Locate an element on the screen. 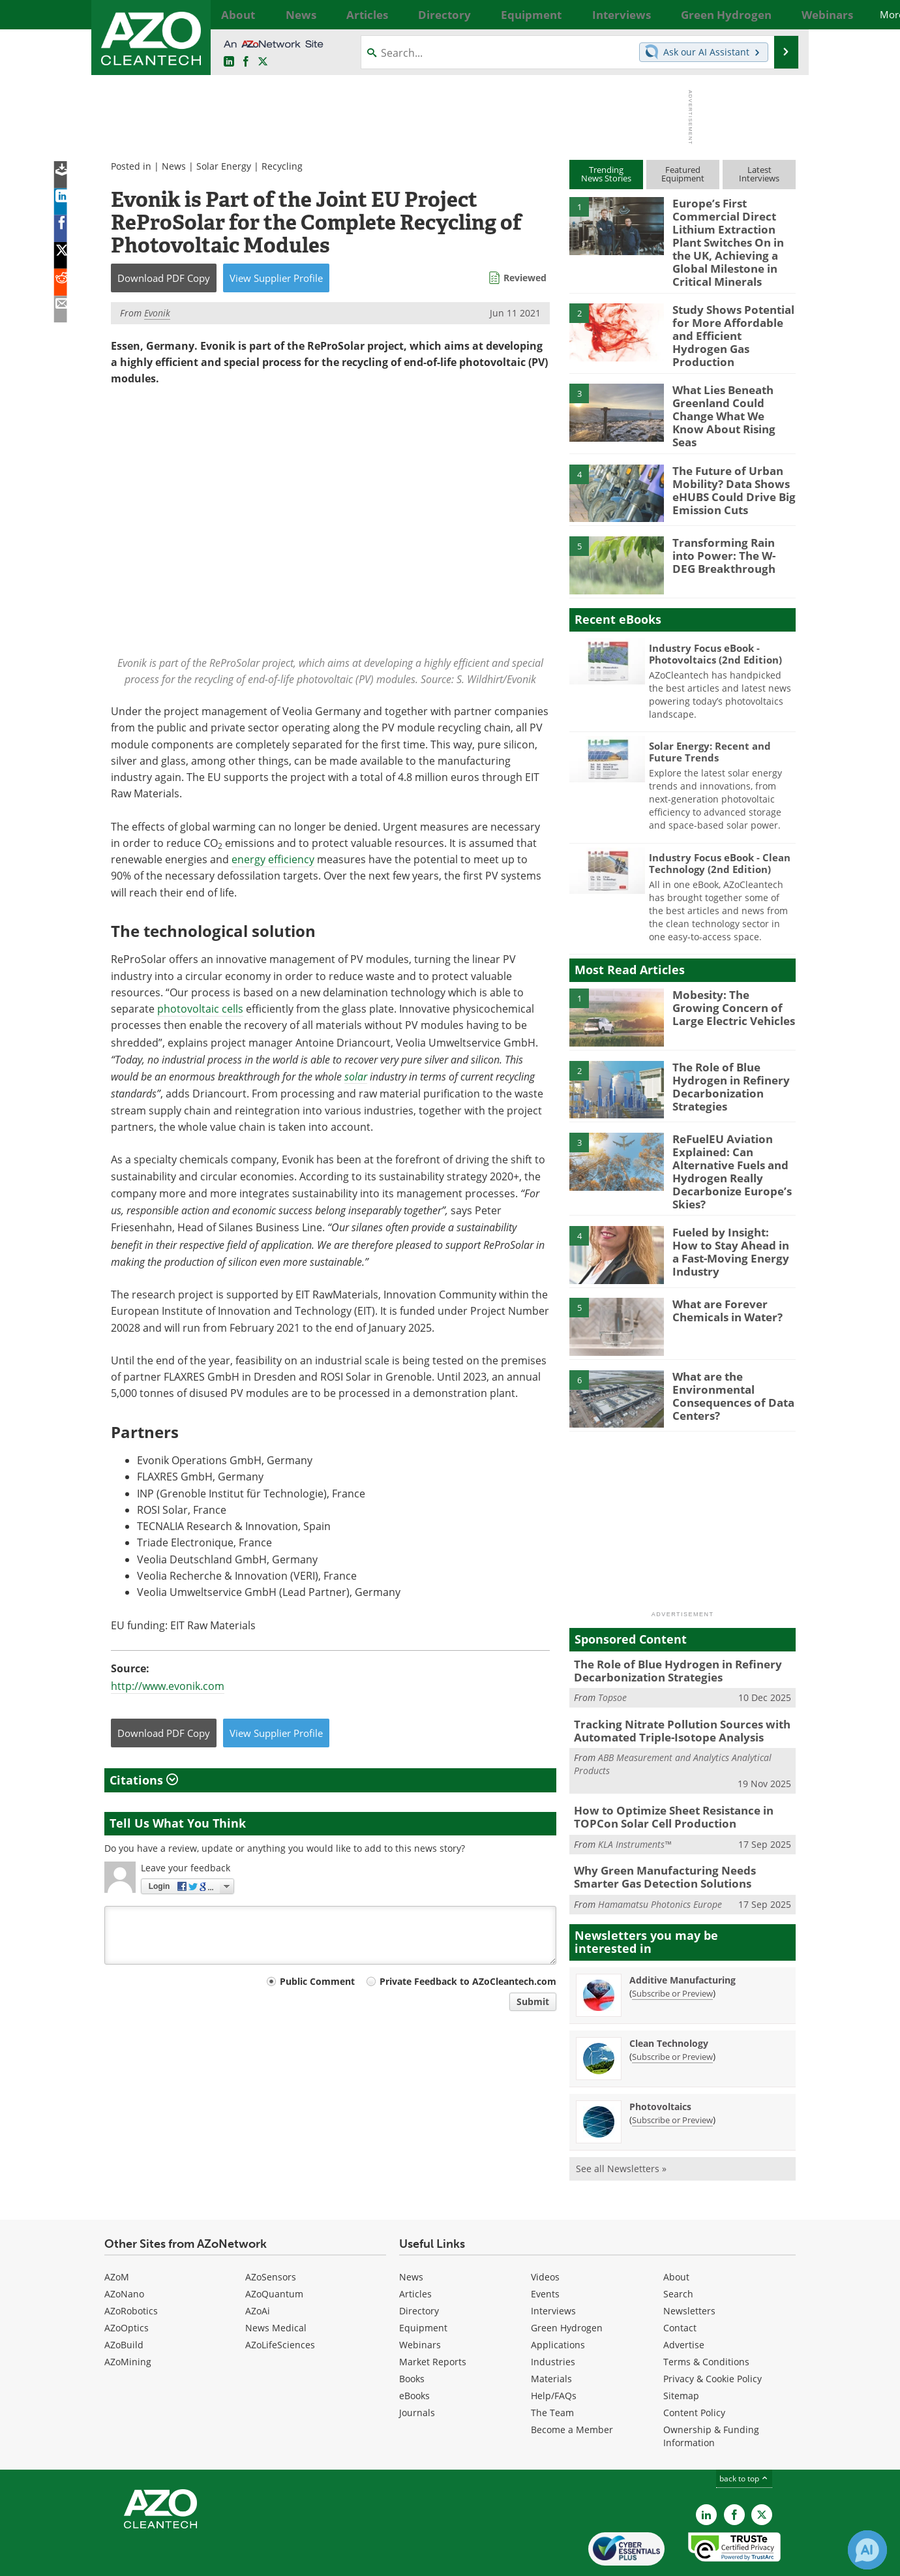 The height and width of the screenshot is (2576, 900). Directory is located at coordinates (419, 2266).